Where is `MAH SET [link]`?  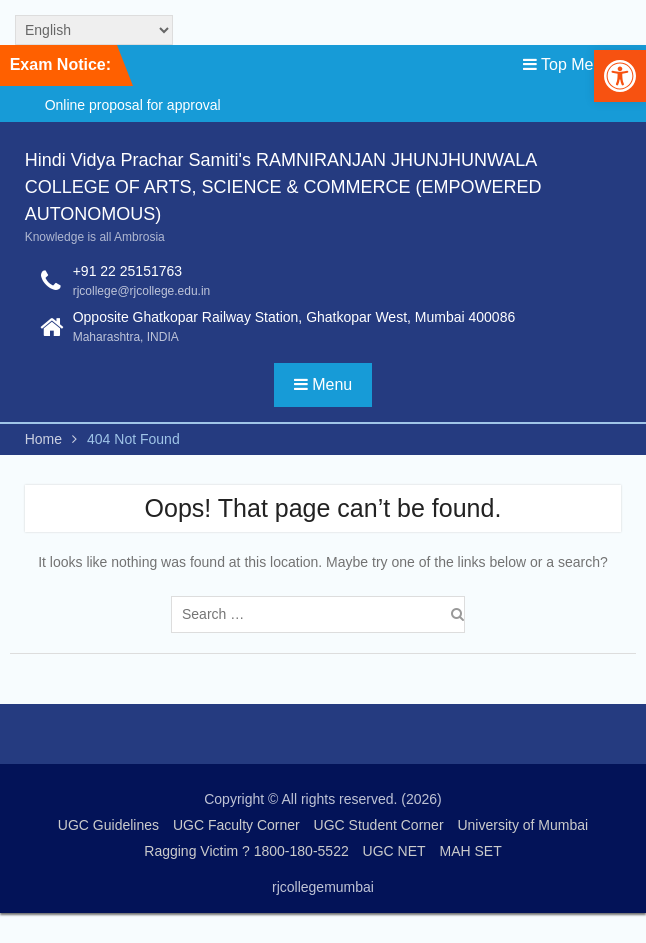
MAH SET [link] is located at coordinates (470, 851).